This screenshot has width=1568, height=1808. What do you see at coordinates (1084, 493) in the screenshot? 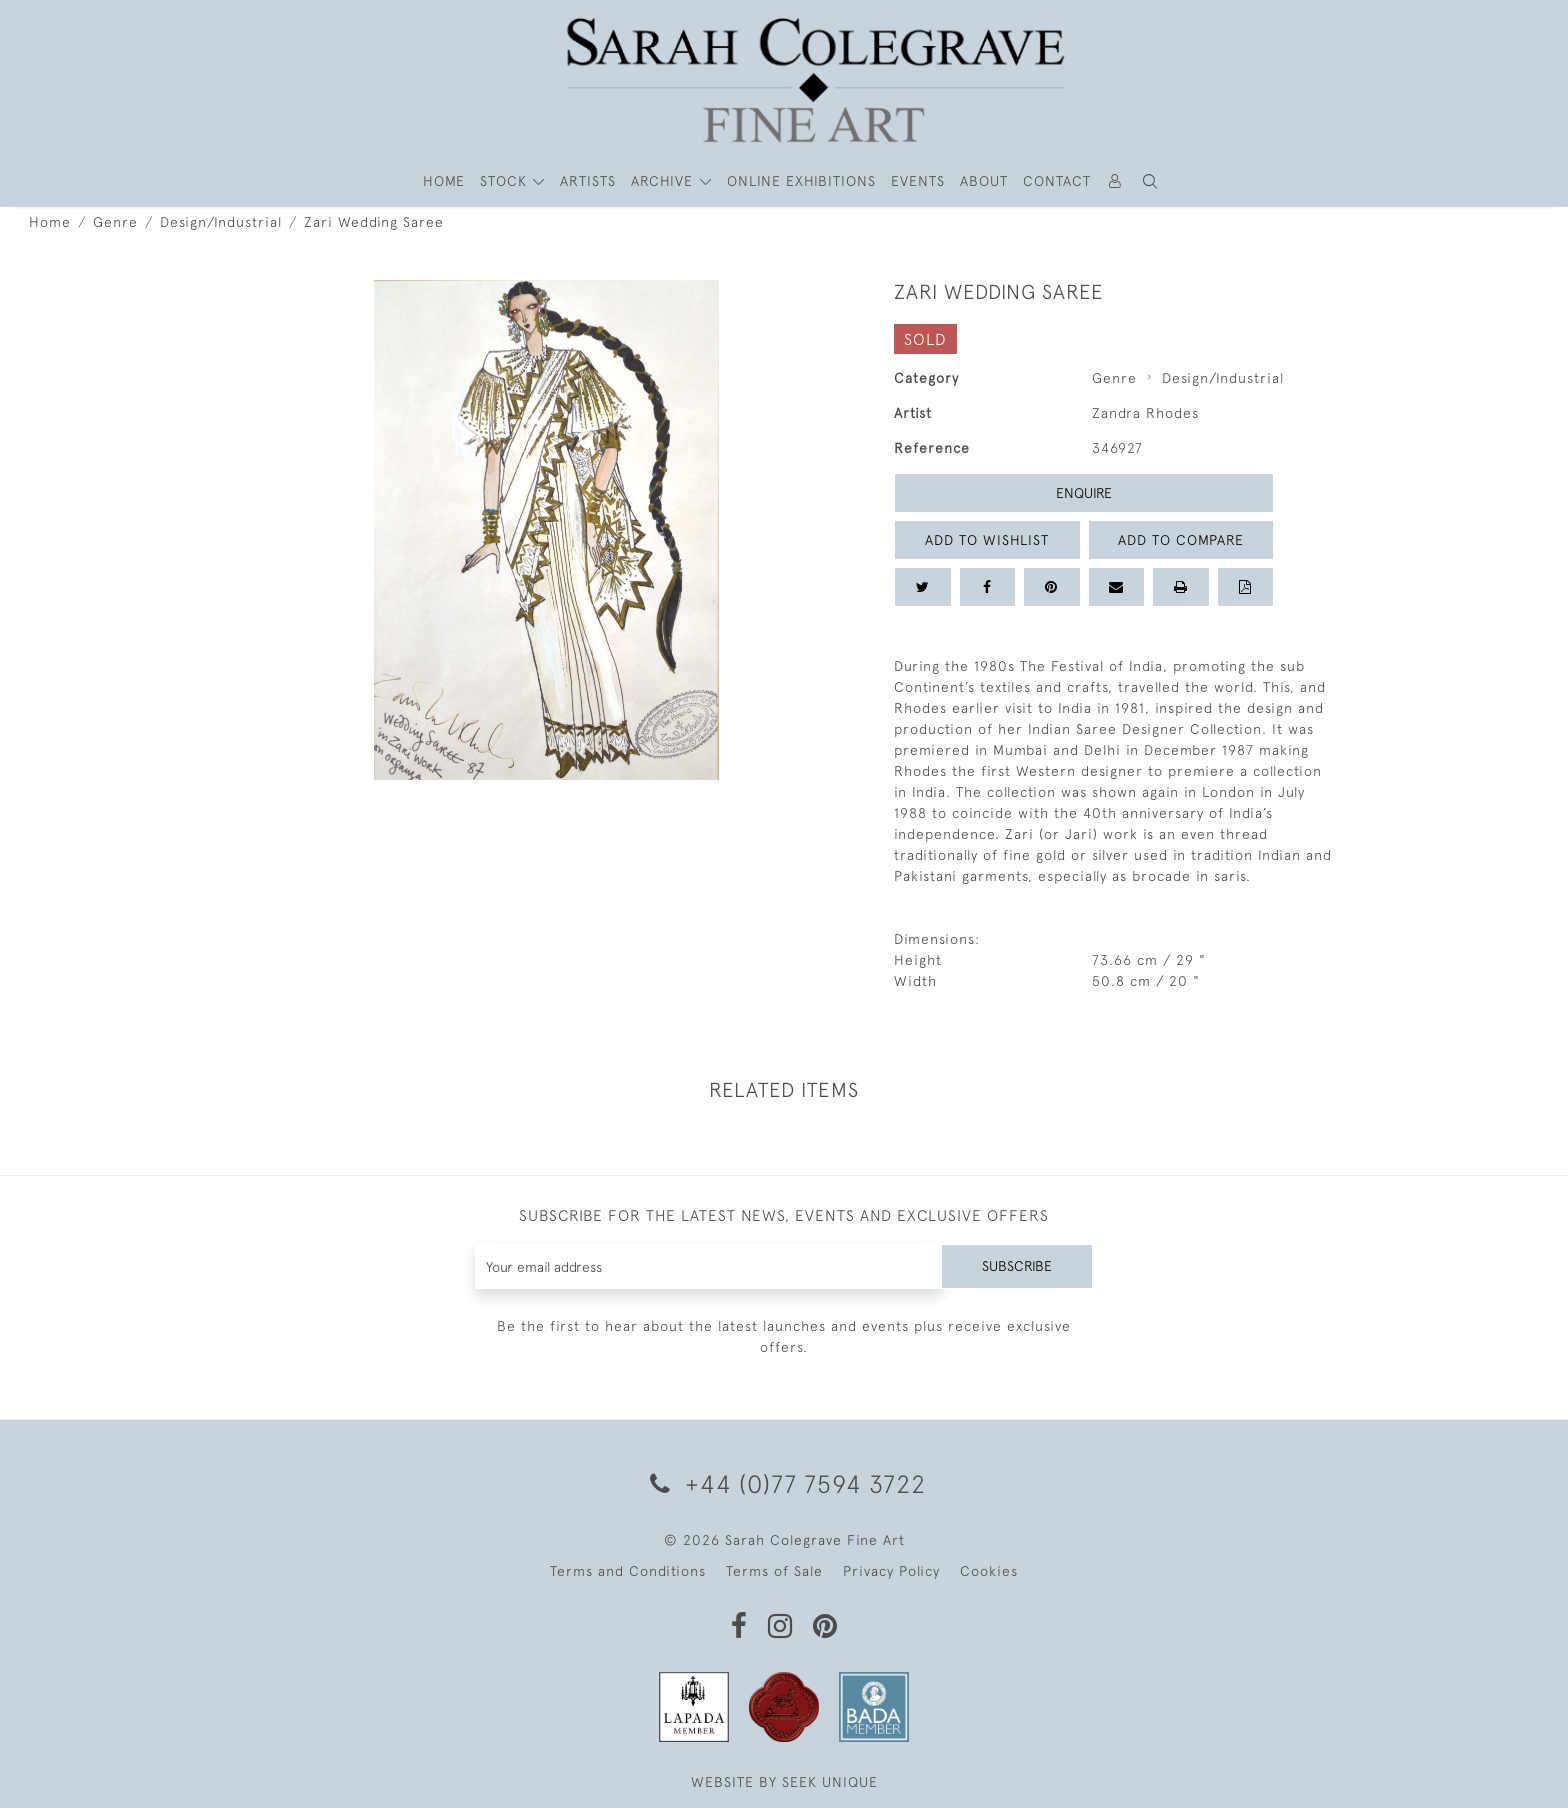
I see `Enquire` at bounding box center [1084, 493].